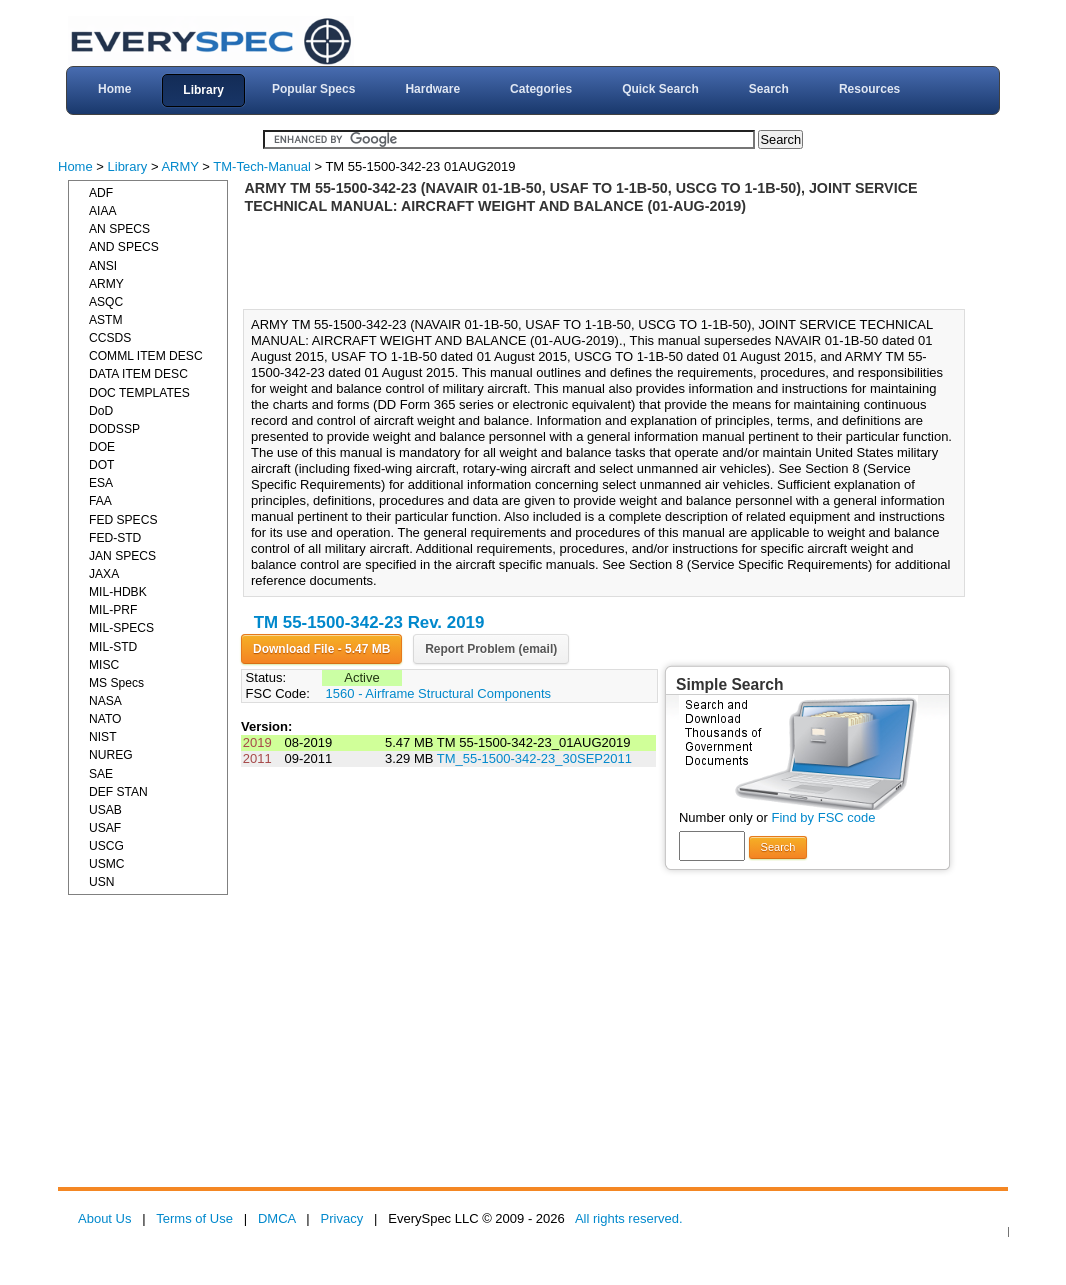 The image size is (1066, 1285). What do you see at coordinates (103, 266) in the screenshot?
I see `ANSI` at bounding box center [103, 266].